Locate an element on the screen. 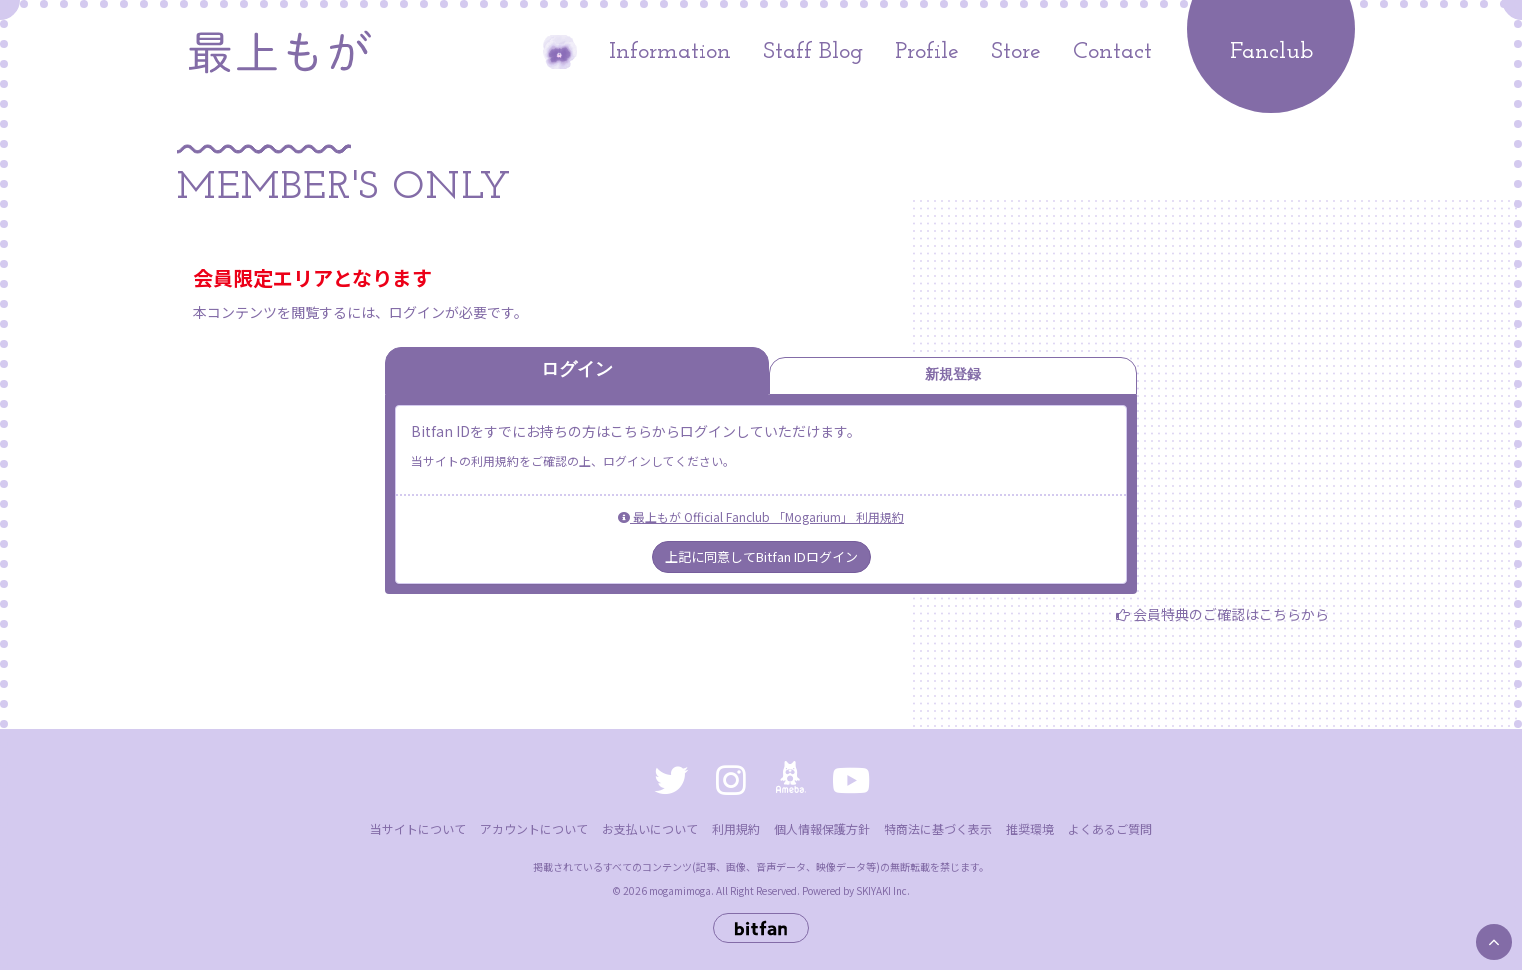  当サイトについて is located at coordinates (418, 828).